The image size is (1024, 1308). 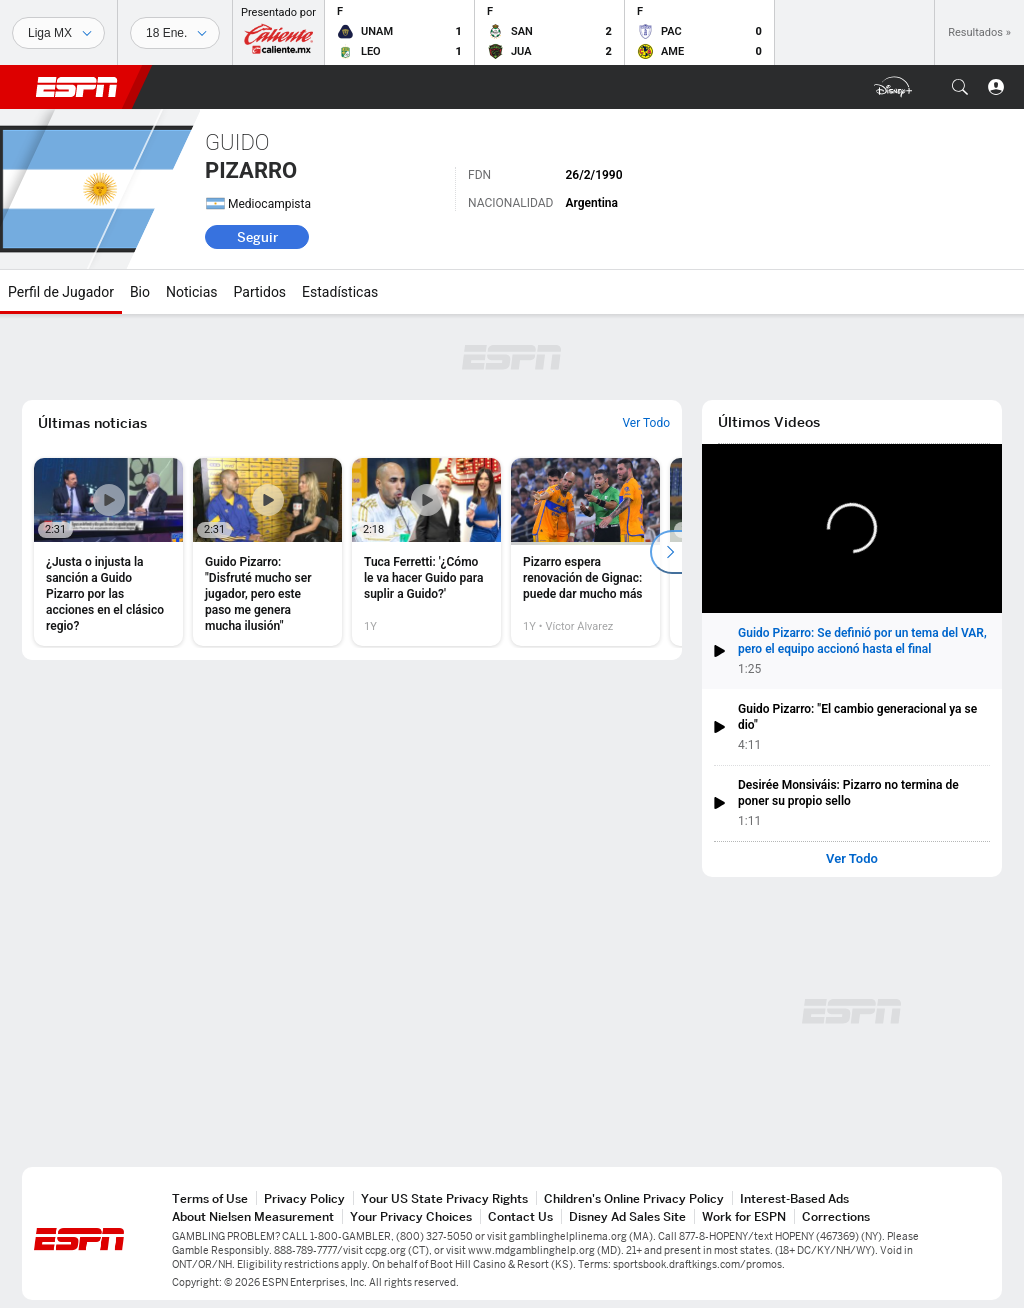 I want to click on Disney Ad Sales Site, so click(x=627, y=1216).